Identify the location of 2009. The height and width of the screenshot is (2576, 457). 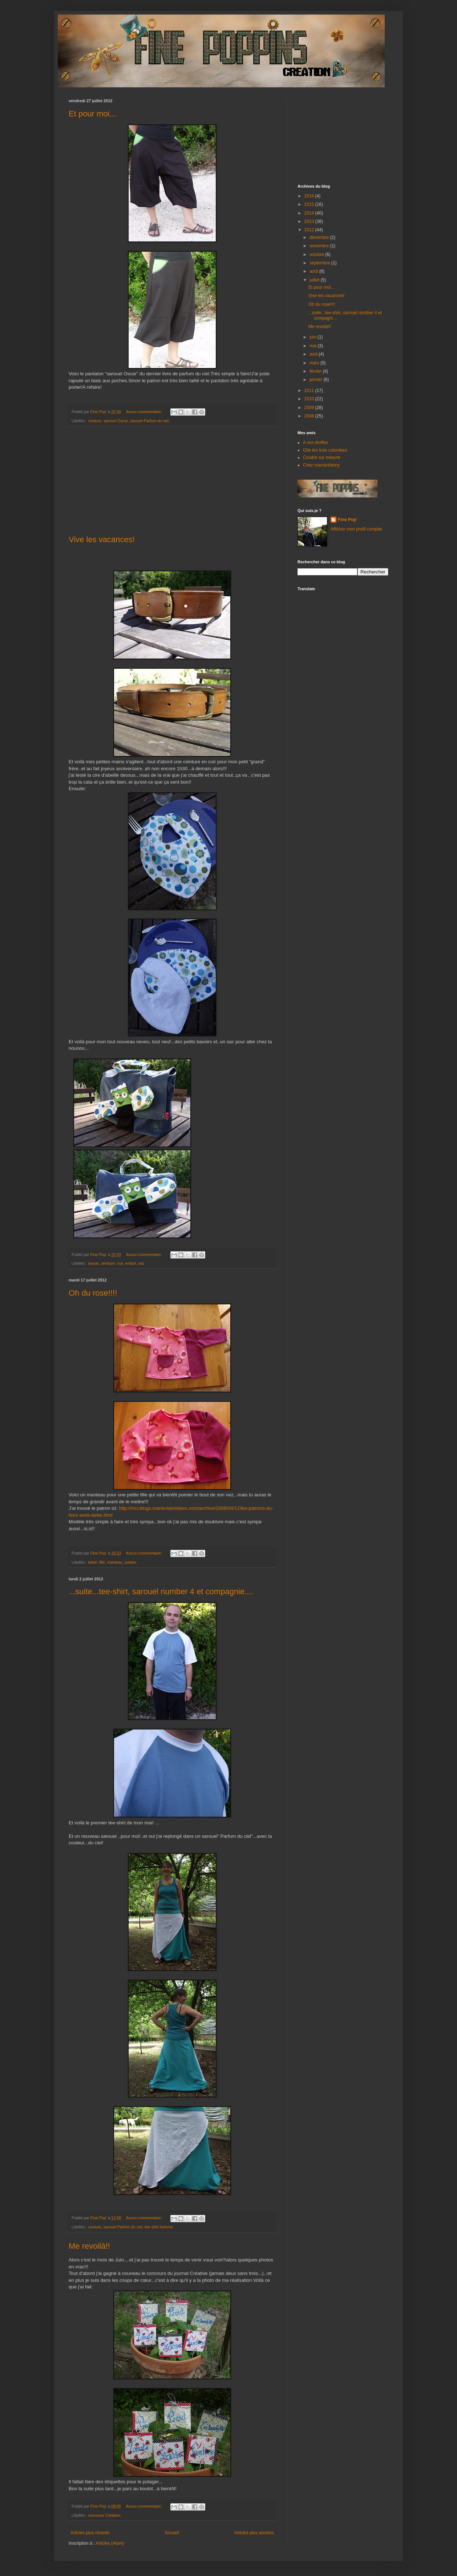
(309, 407).